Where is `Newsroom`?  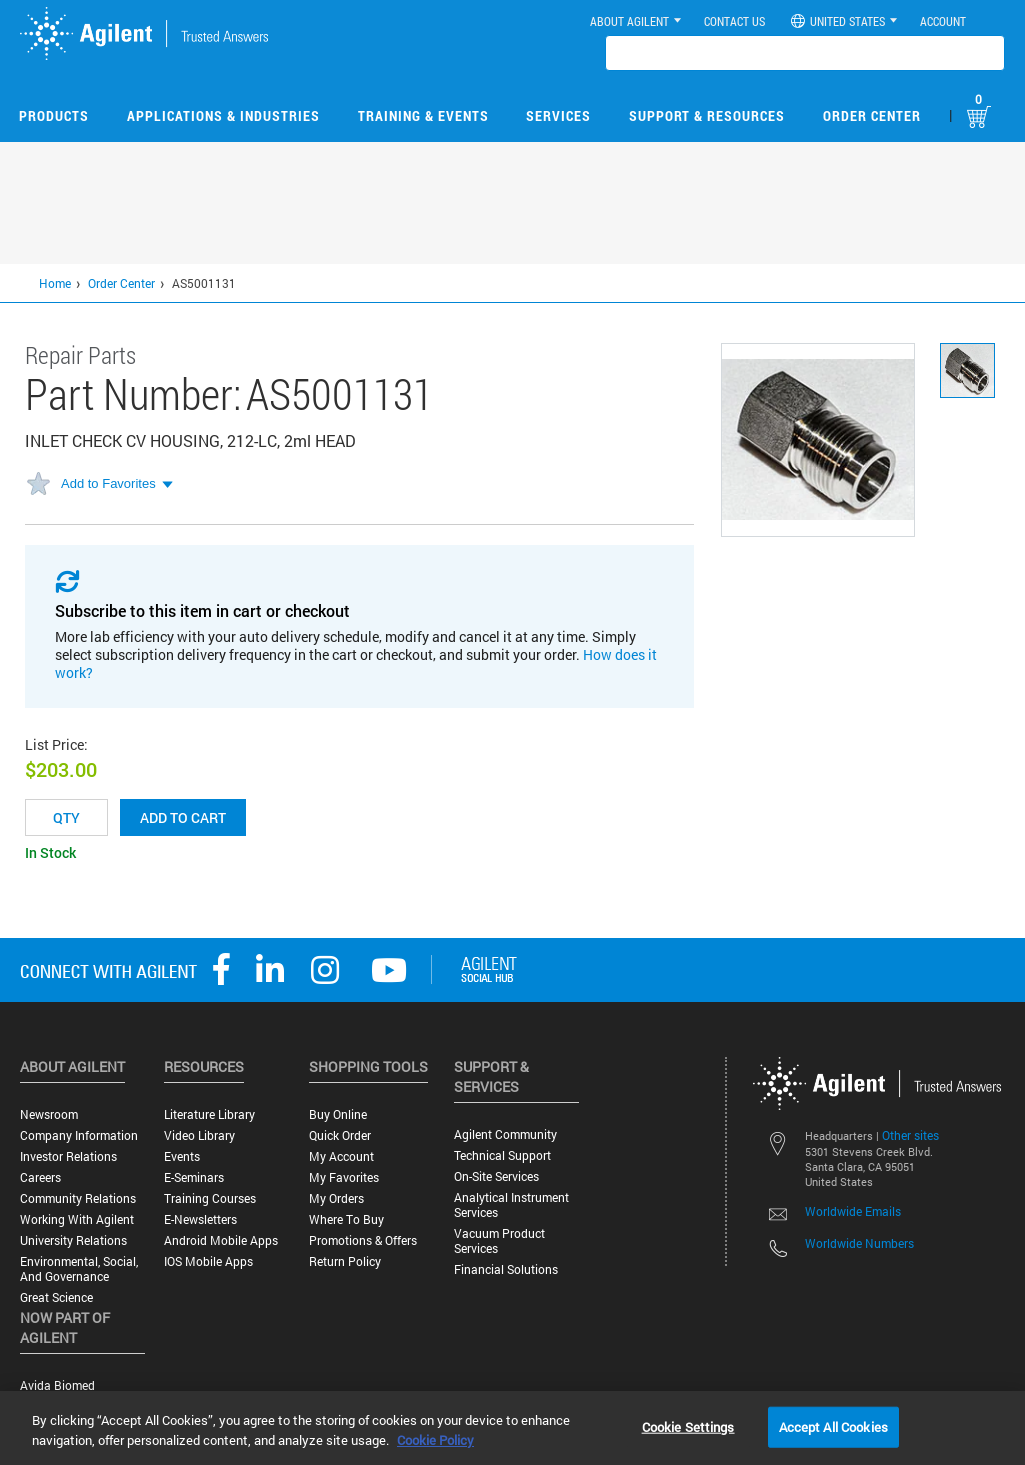
Newsroom is located at coordinates (49, 1114).